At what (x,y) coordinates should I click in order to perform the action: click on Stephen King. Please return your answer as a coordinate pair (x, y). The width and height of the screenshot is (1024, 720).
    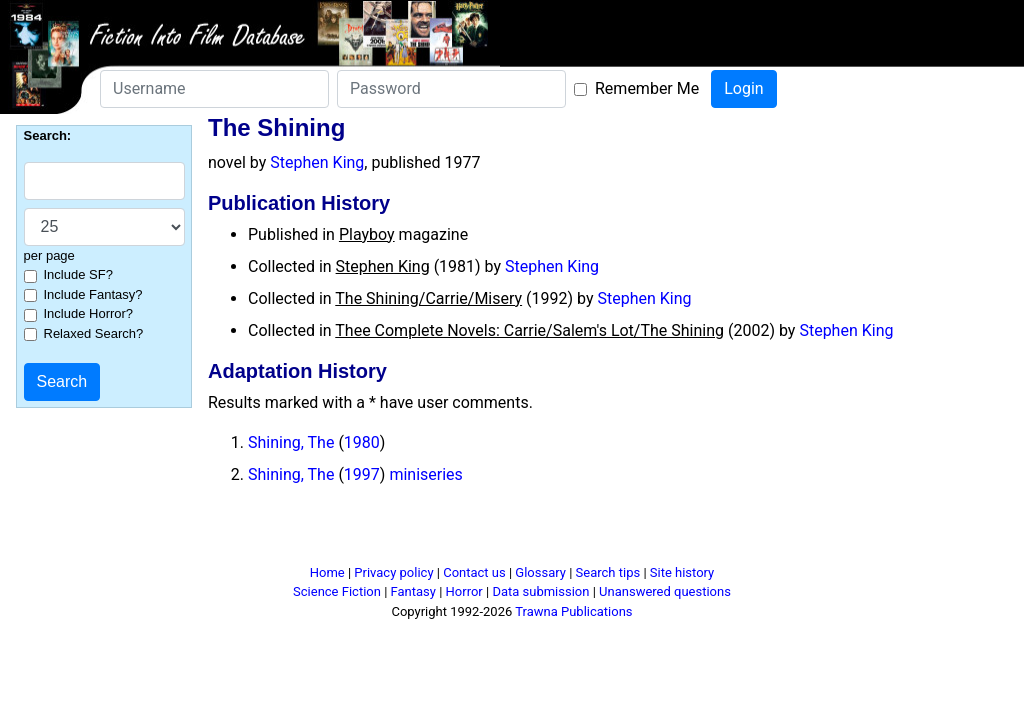
    Looking at the image, I should click on (317, 162).